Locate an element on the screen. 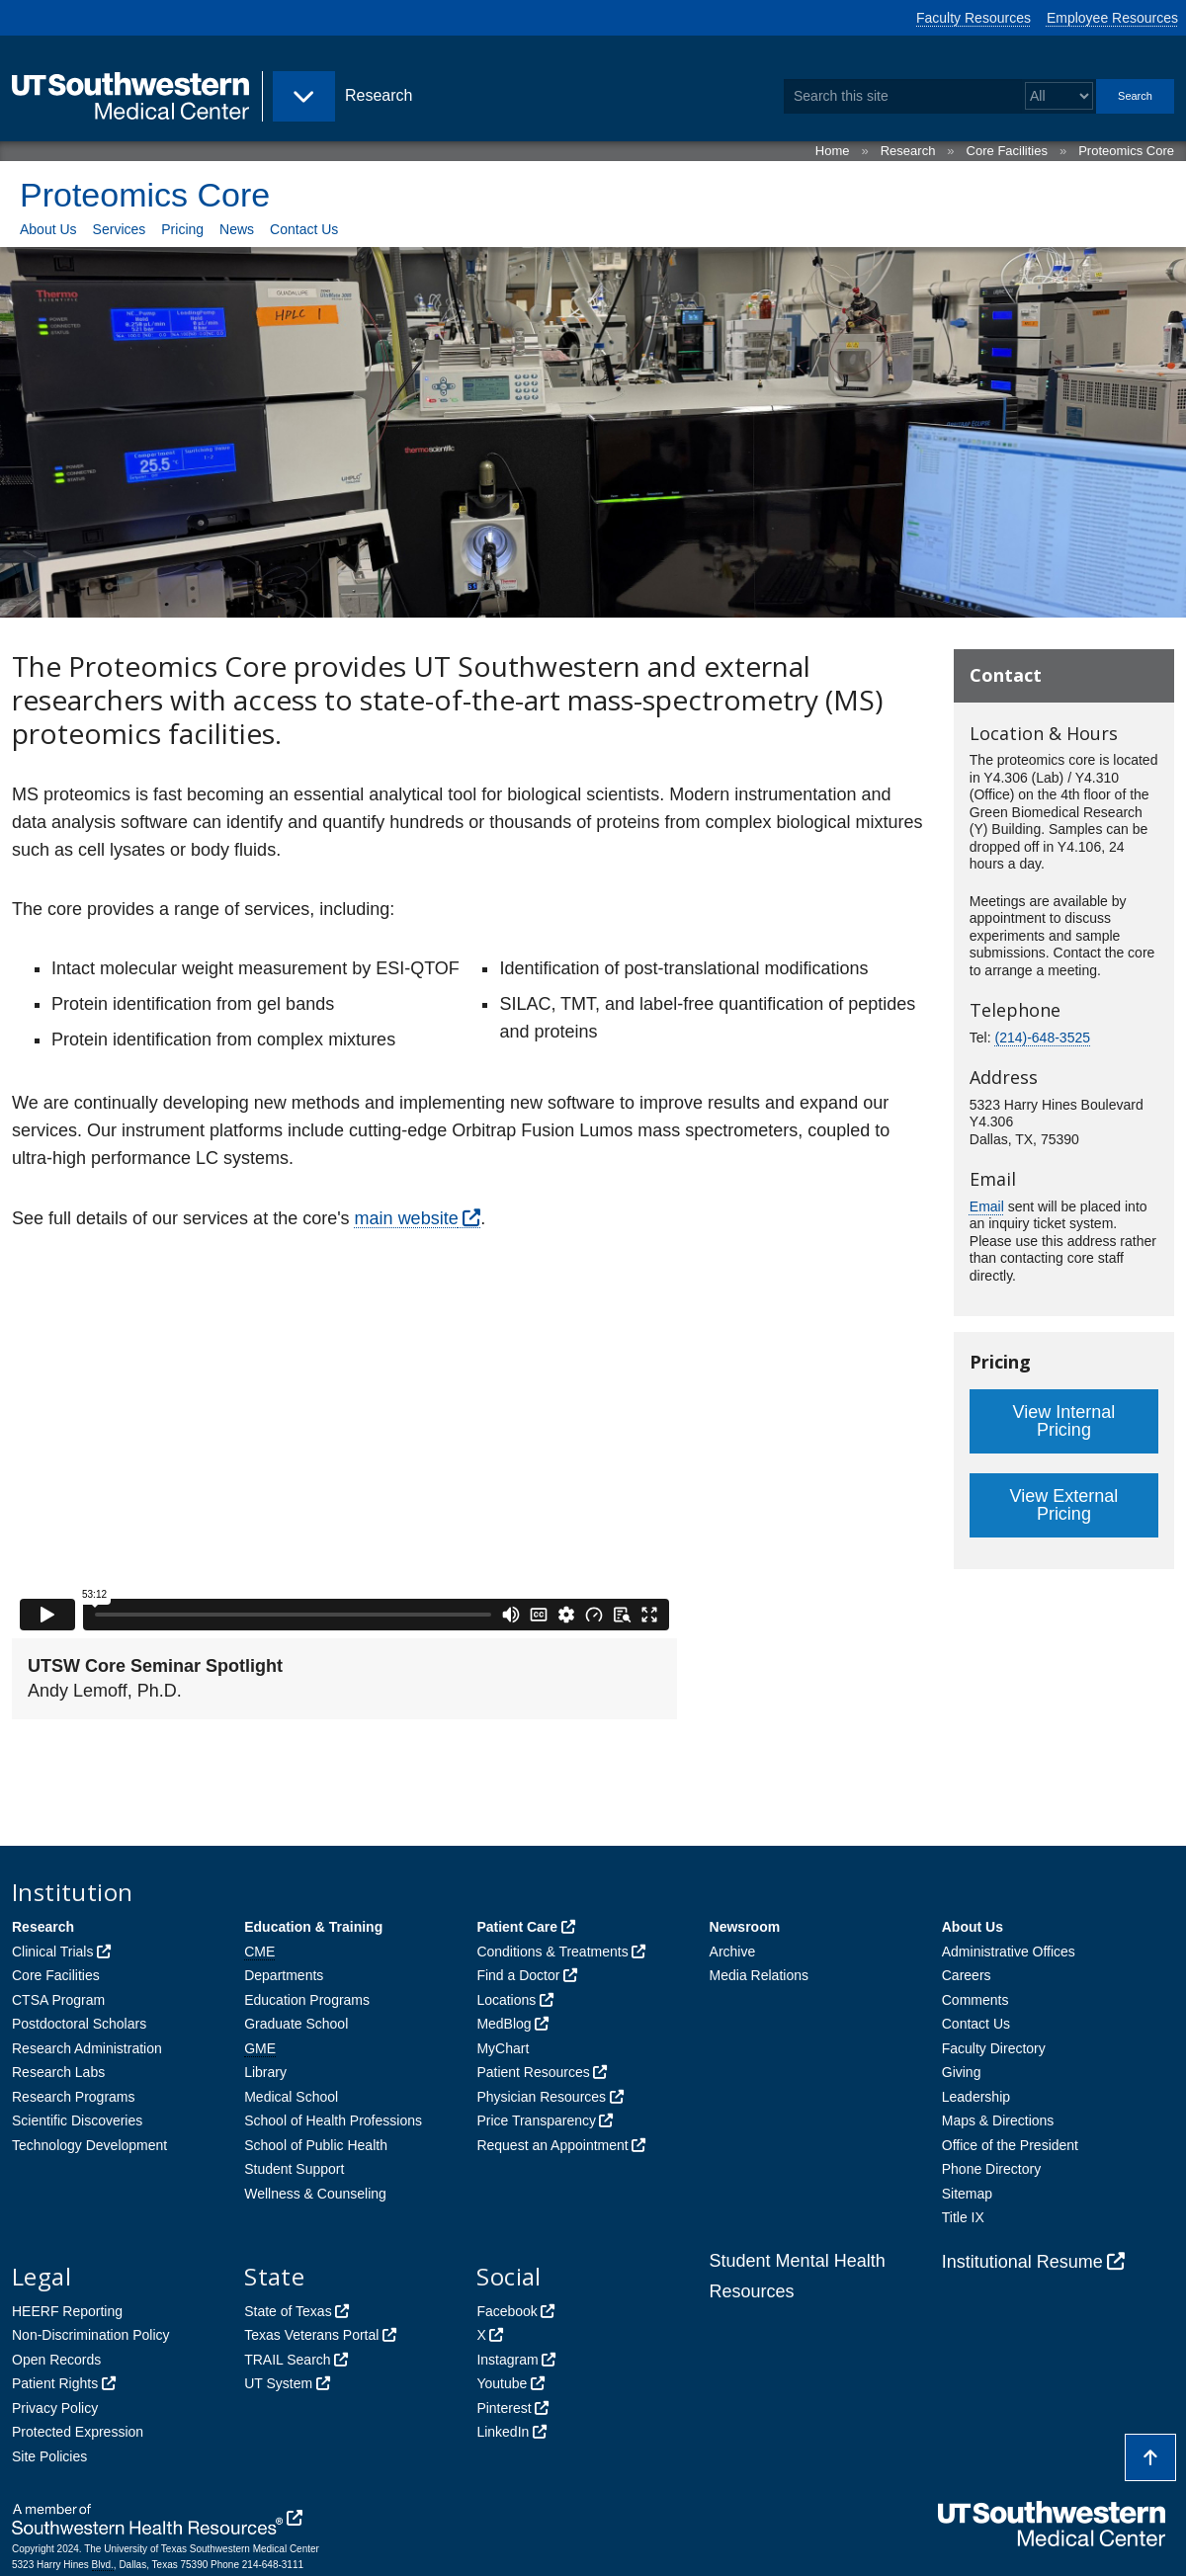 This screenshot has width=1186, height=2576. Patient Care is located at coordinates (516, 1927).